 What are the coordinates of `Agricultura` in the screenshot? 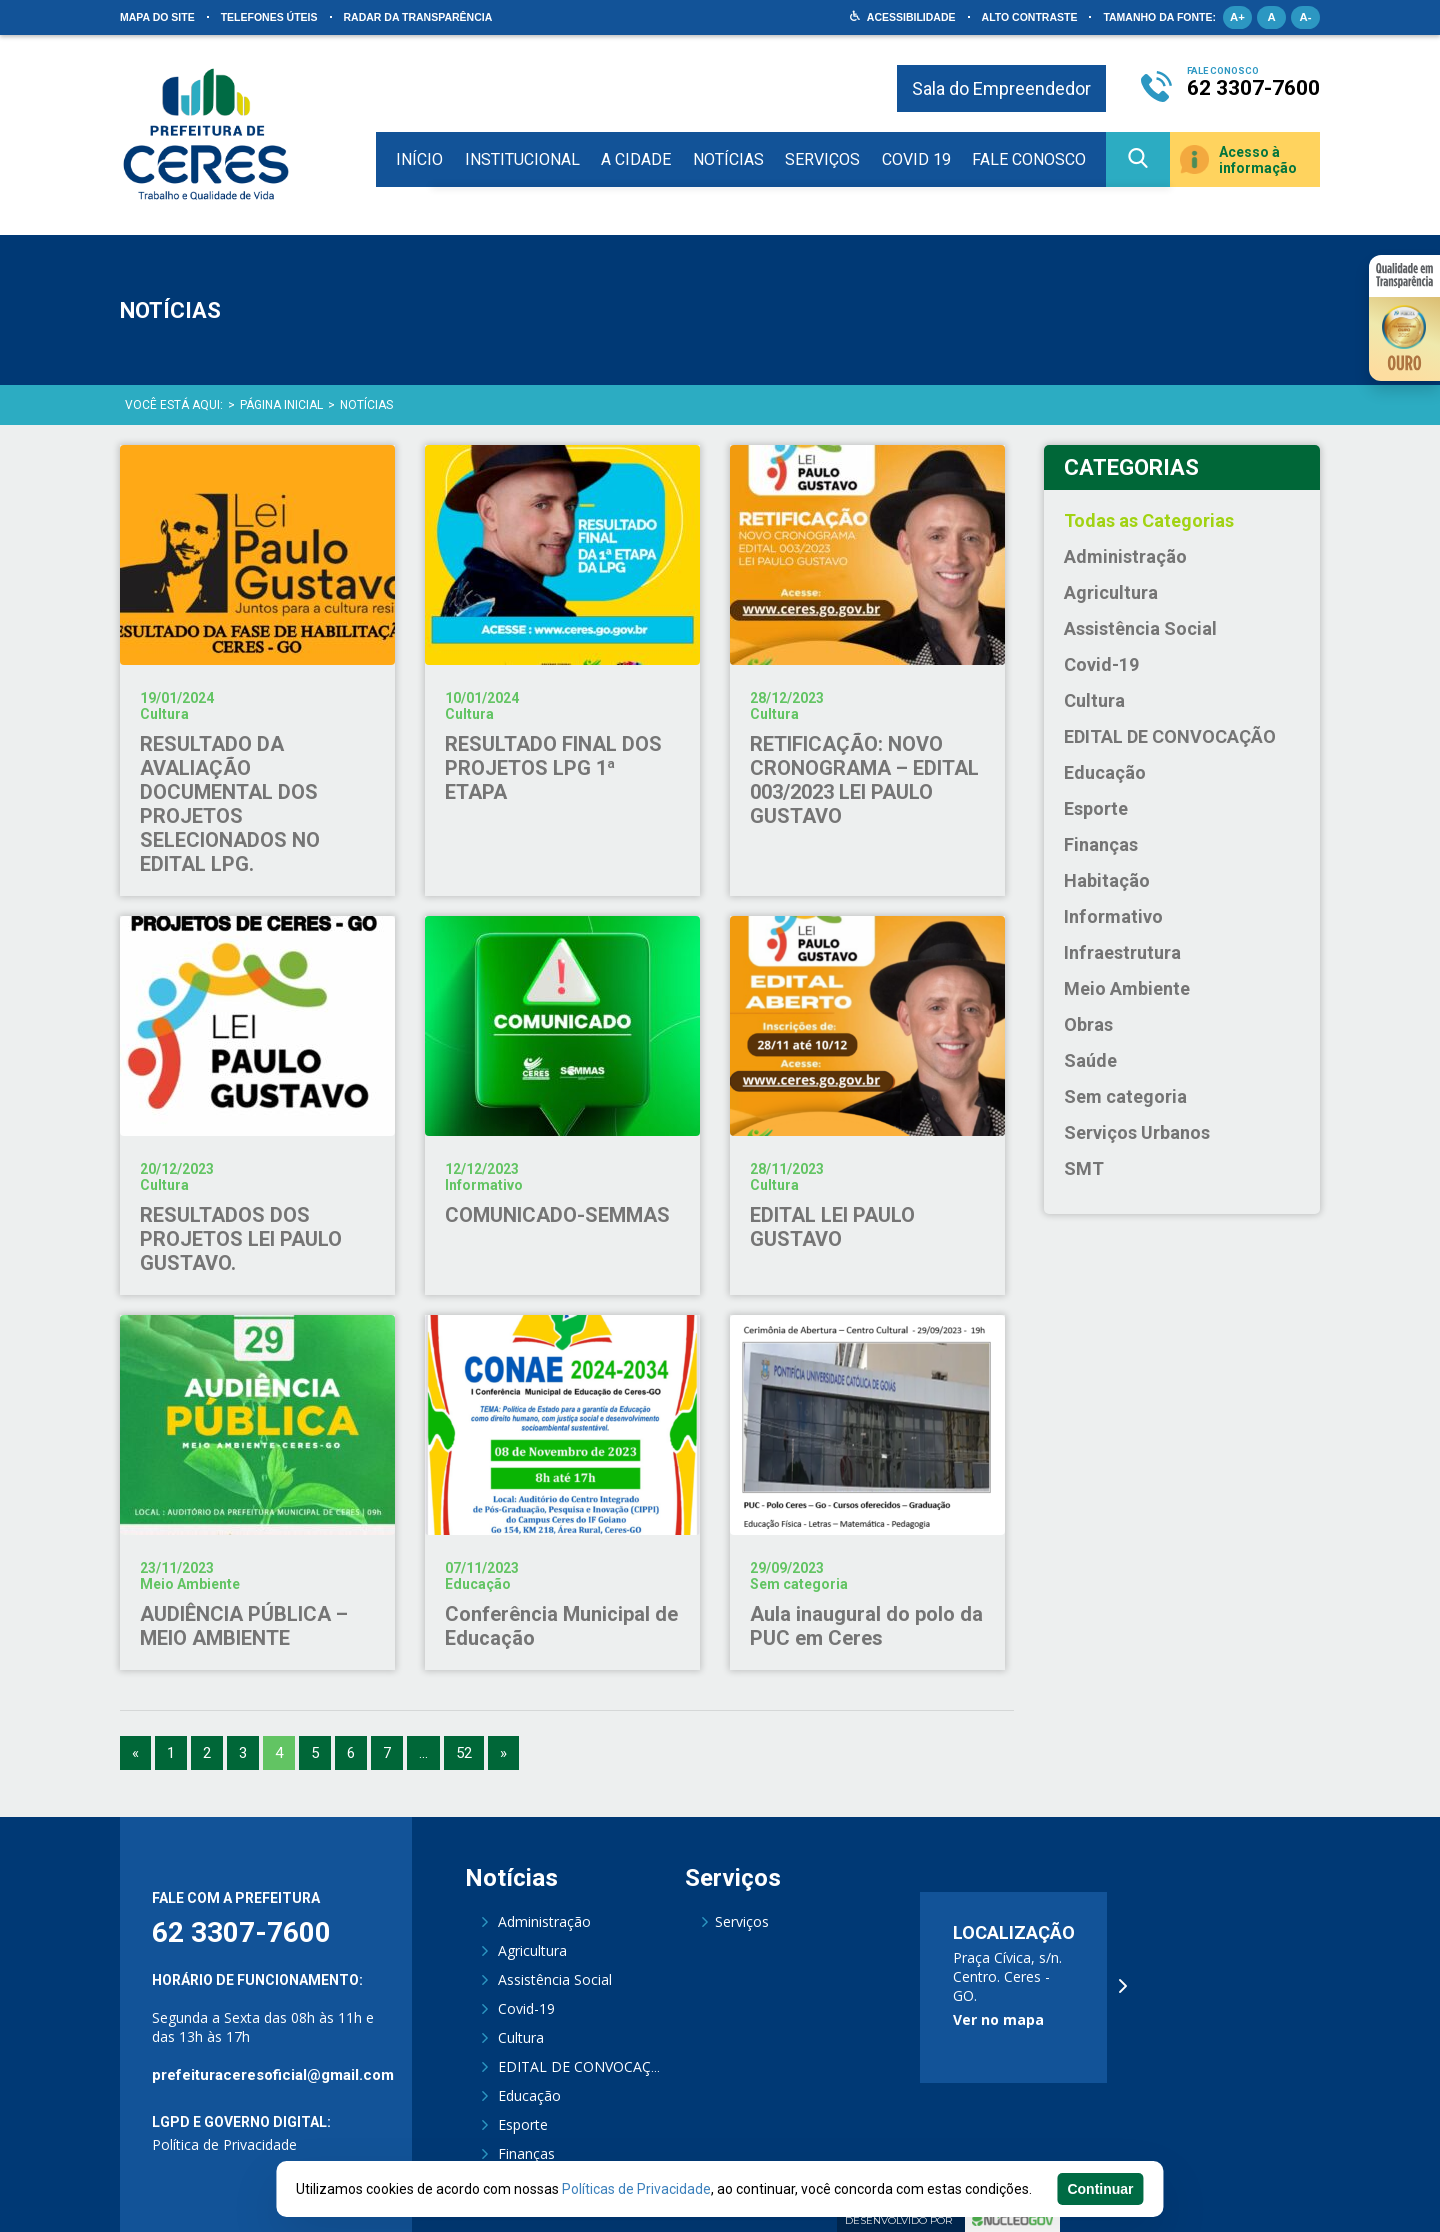 It's located at (1111, 592).